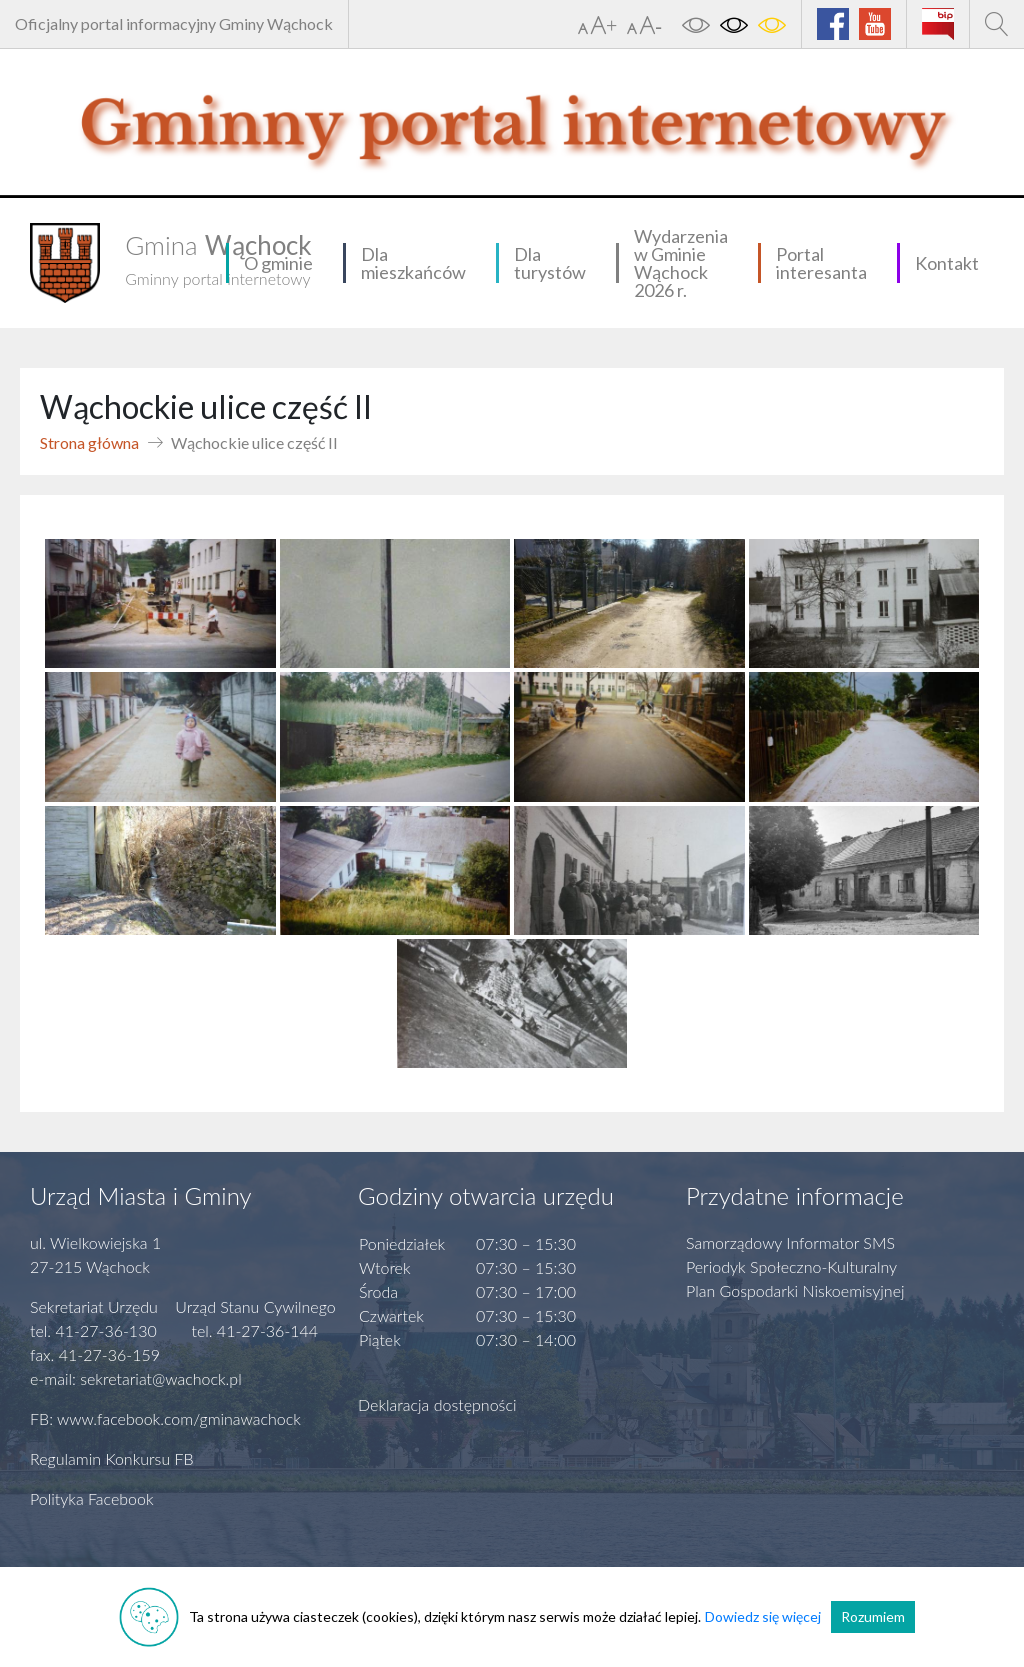  I want to click on O gminie, so click(278, 263).